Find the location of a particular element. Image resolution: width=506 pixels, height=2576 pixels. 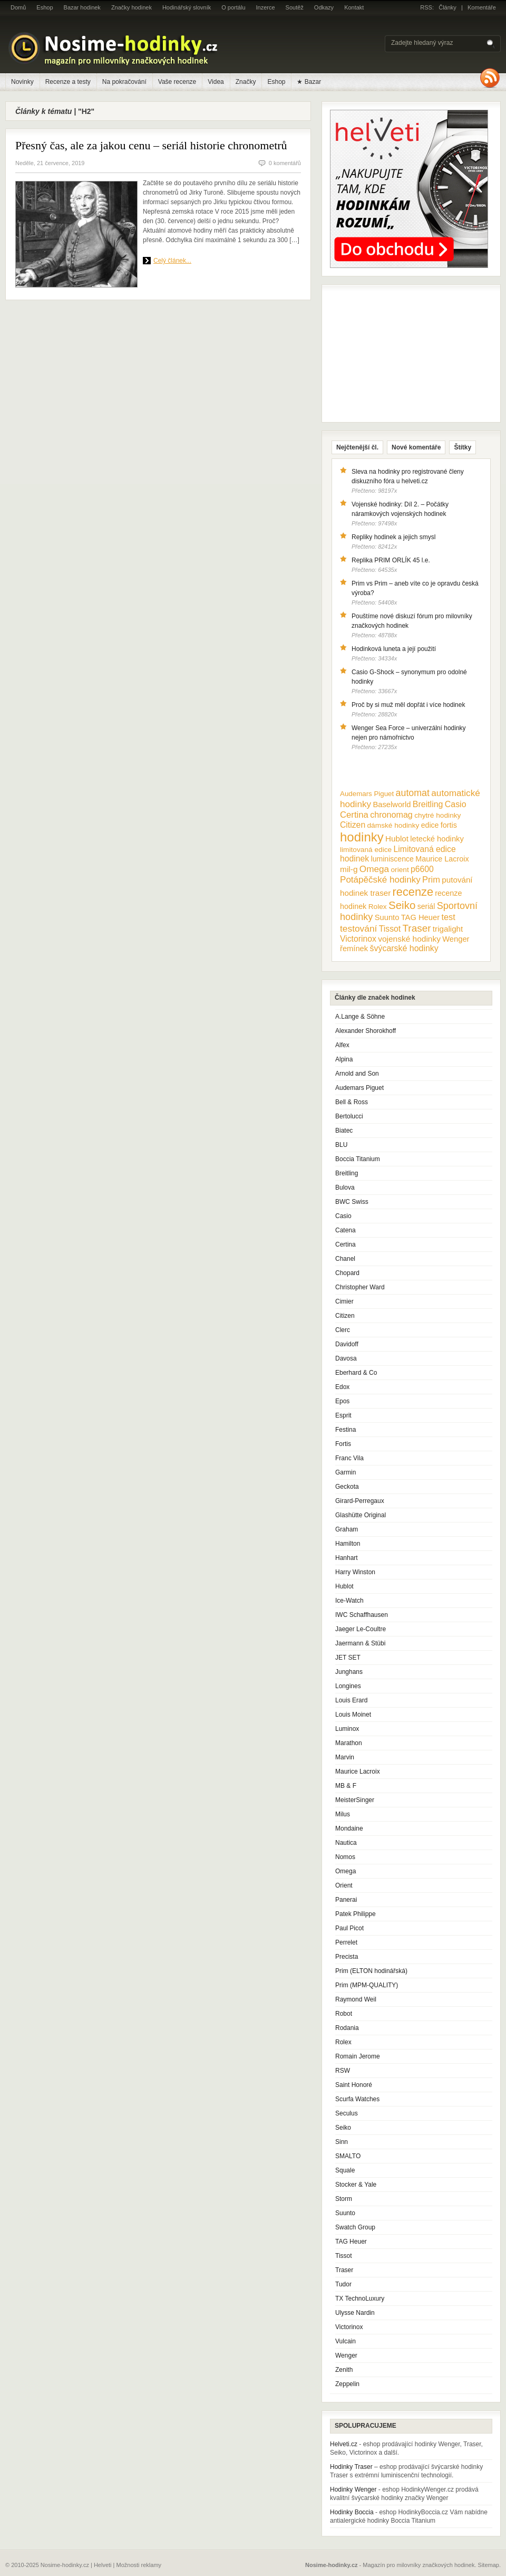

Davidoff is located at coordinates (346, 1344).